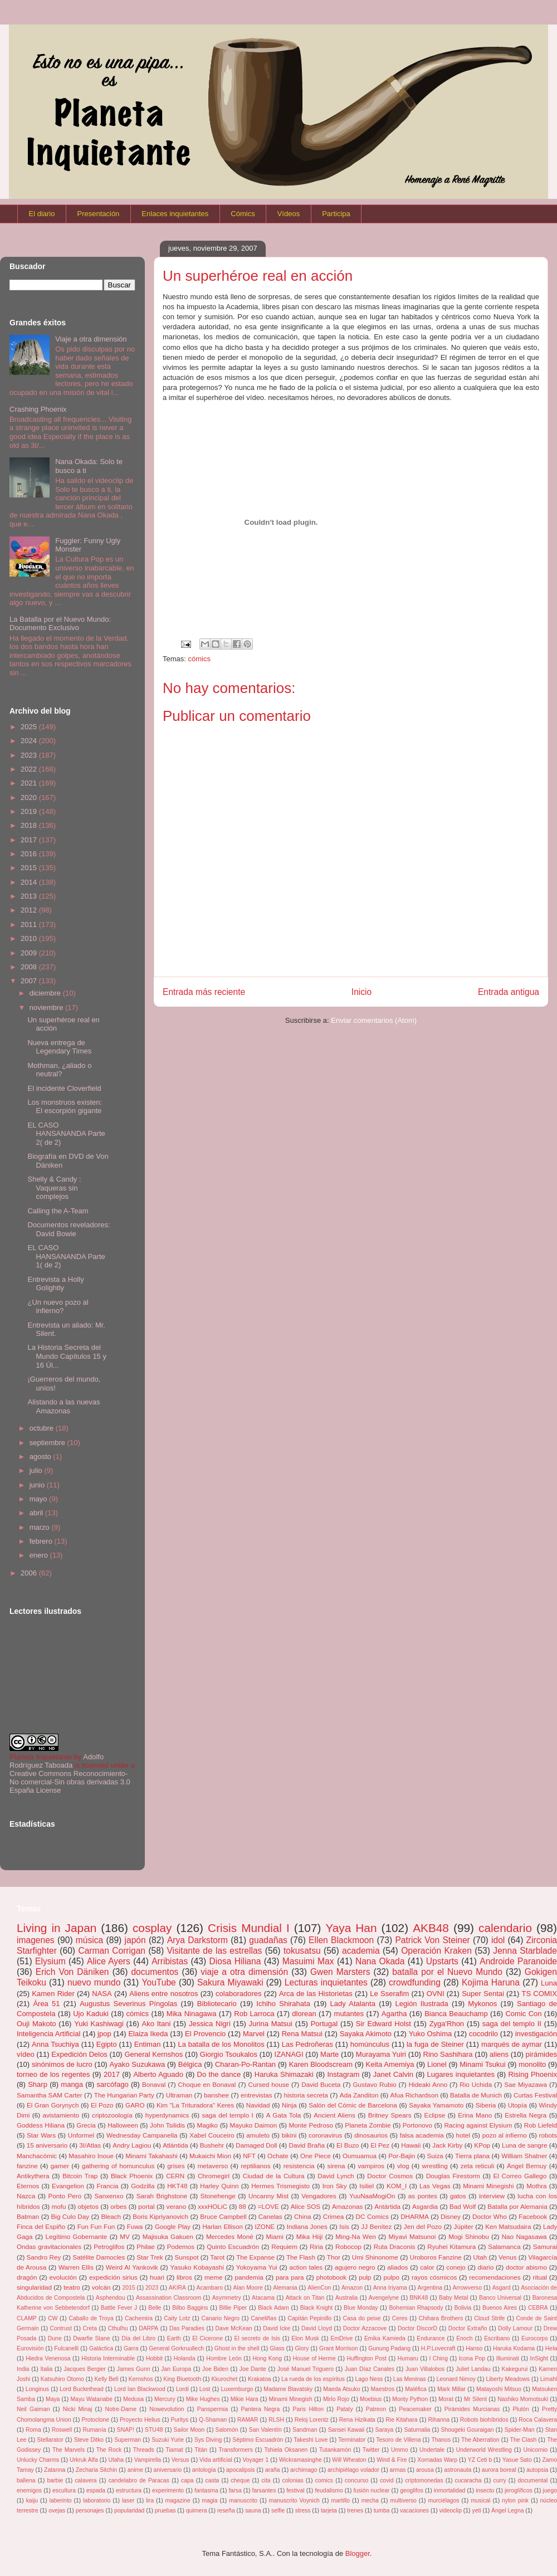  I want to click on conejo, so click(455, 2267).